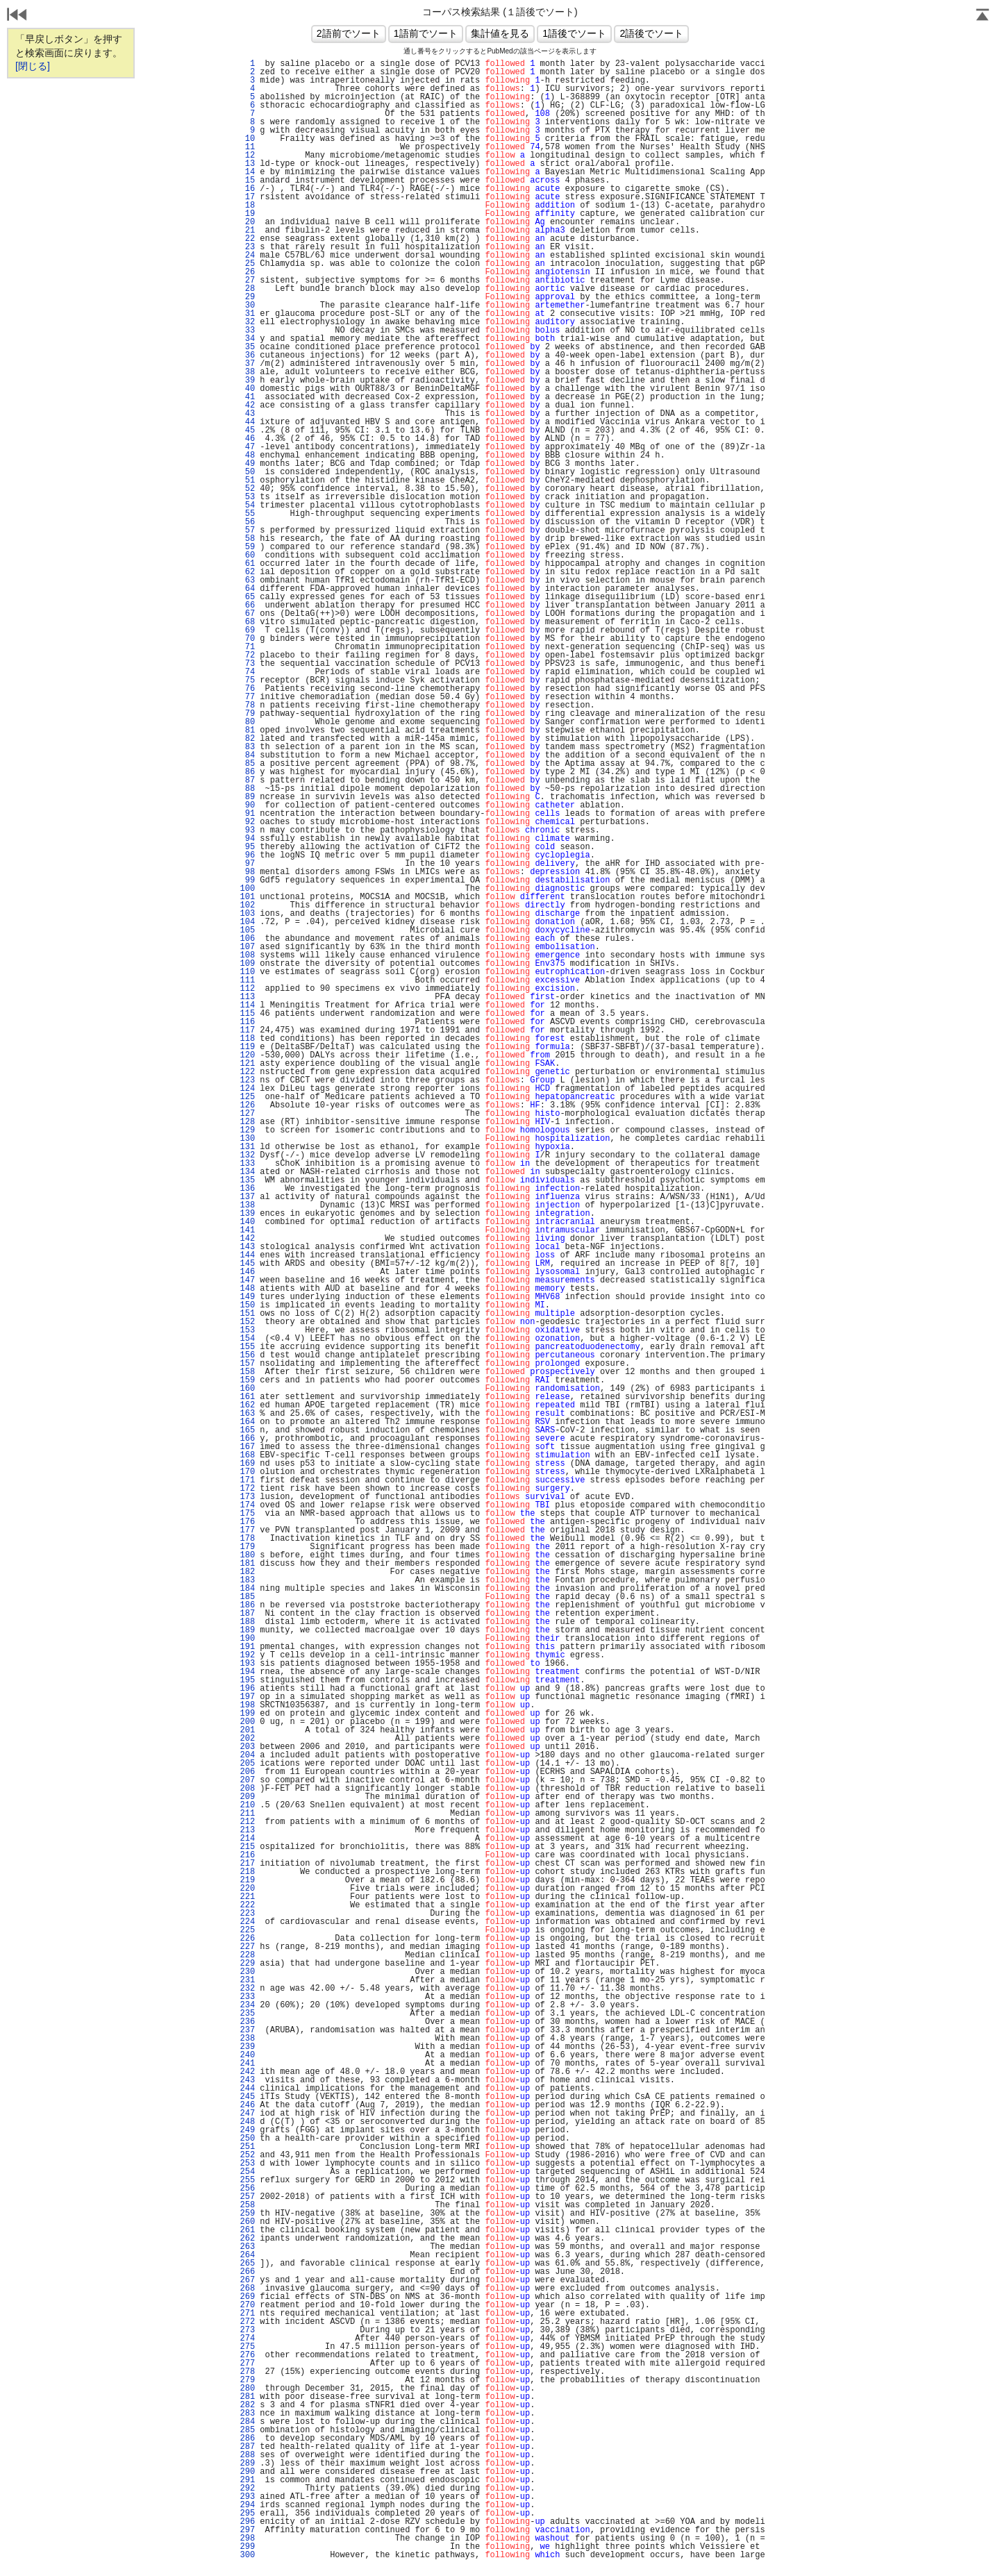 The image size is (1000, 2576). Describe the element at coordinates (247, 1347) in the screenshot. I see `155` at that location.